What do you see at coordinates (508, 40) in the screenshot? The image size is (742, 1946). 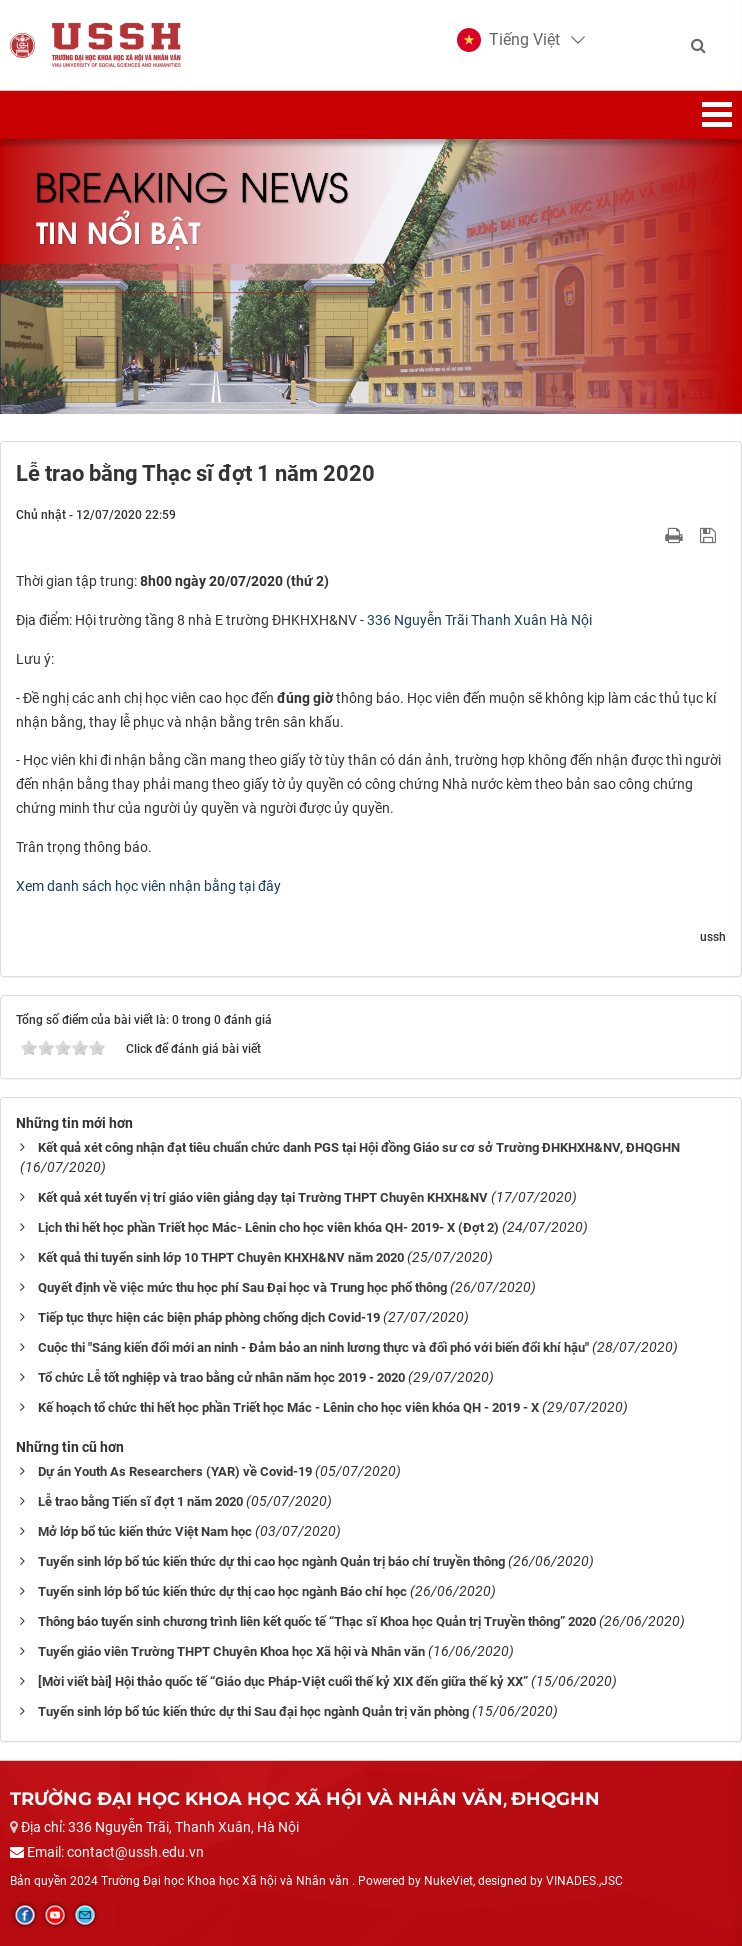 I see `[button]` at bounding box center [508, 40].